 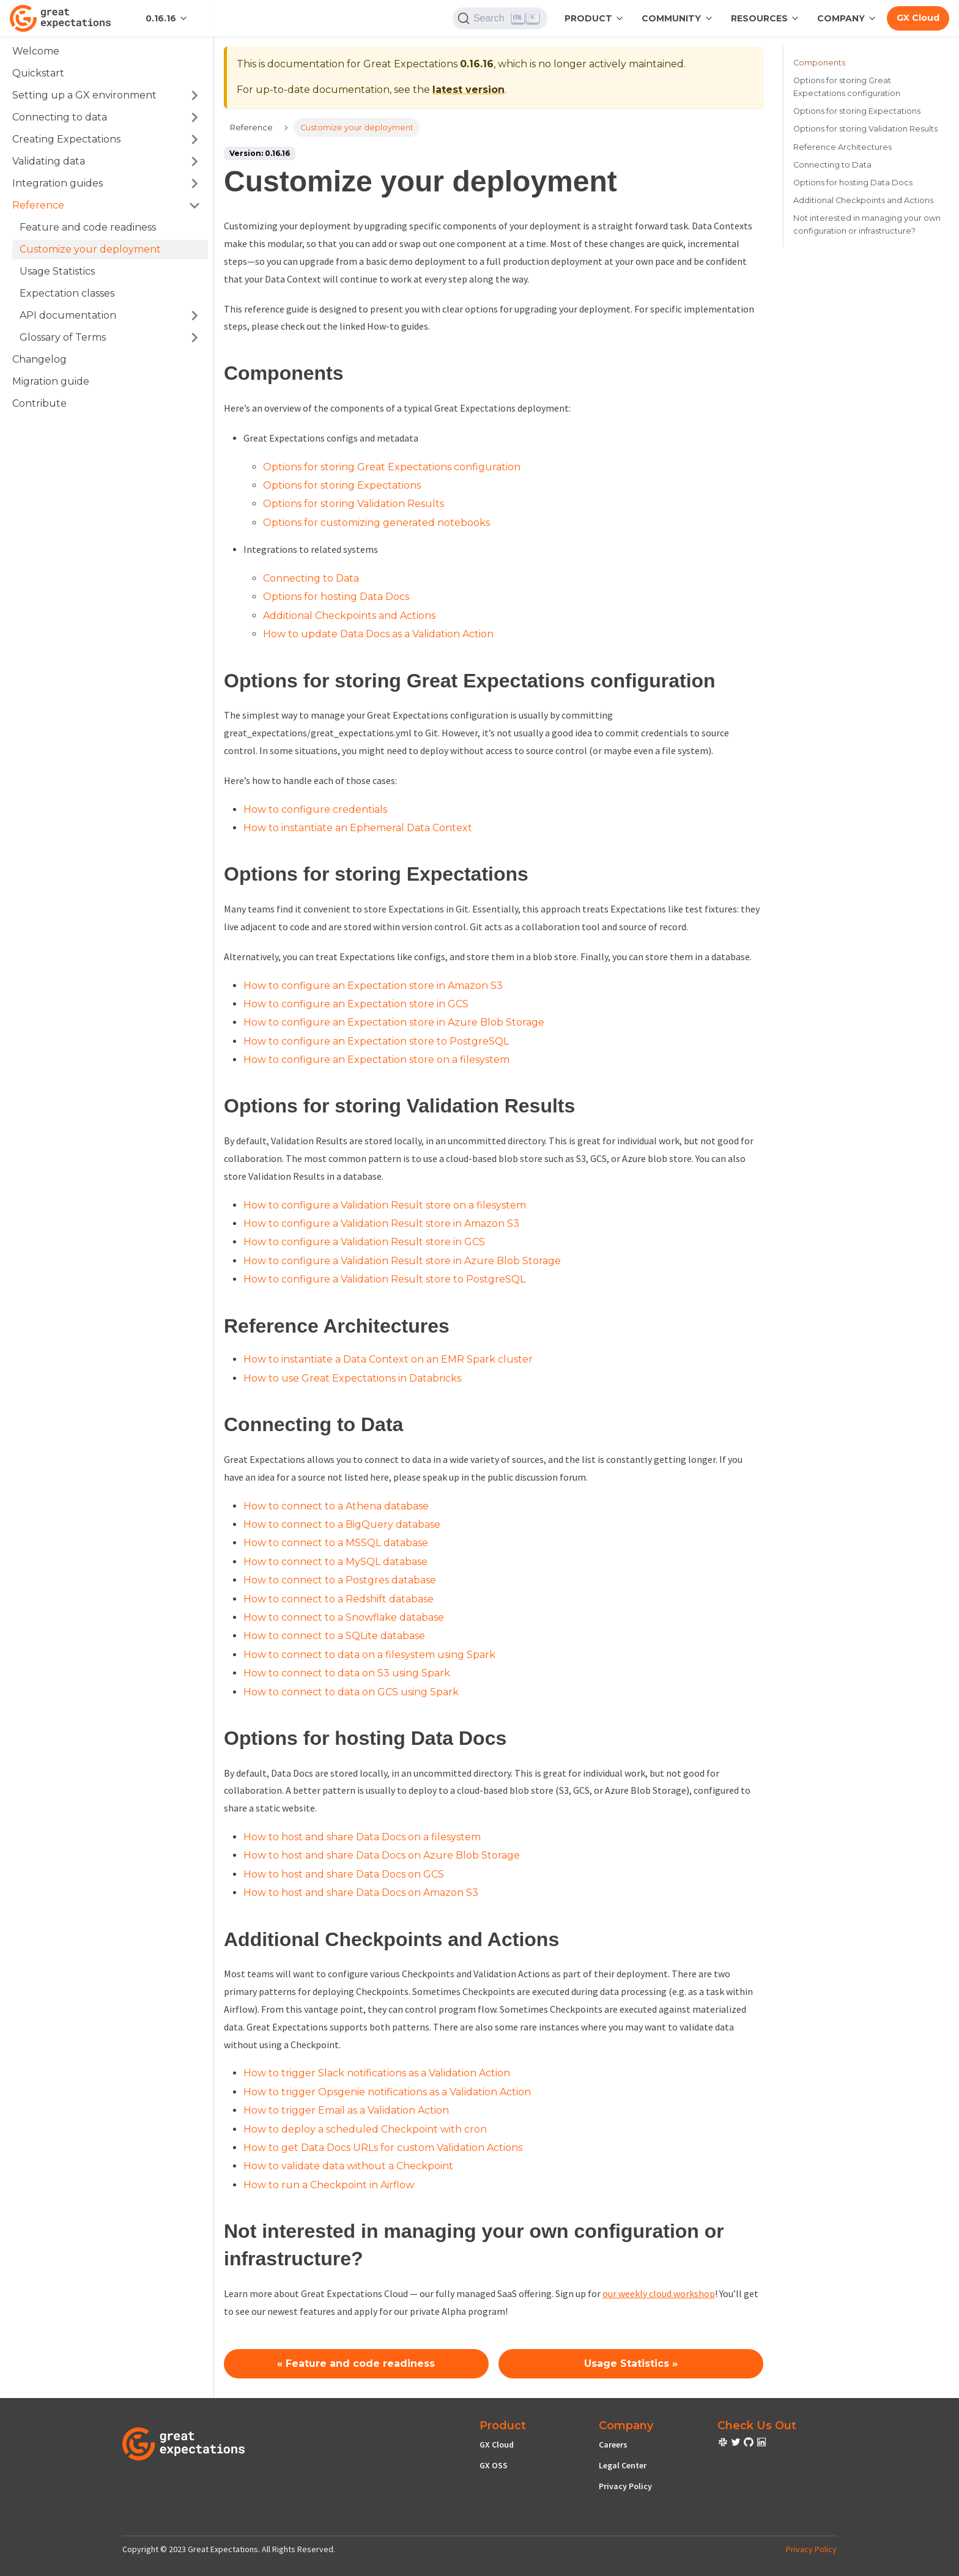 What do you see at coordinates (362, 1837) in the screenshot?
I see `How to host and share Data Docs on a filesystem` at bounding box center [362, 1837].